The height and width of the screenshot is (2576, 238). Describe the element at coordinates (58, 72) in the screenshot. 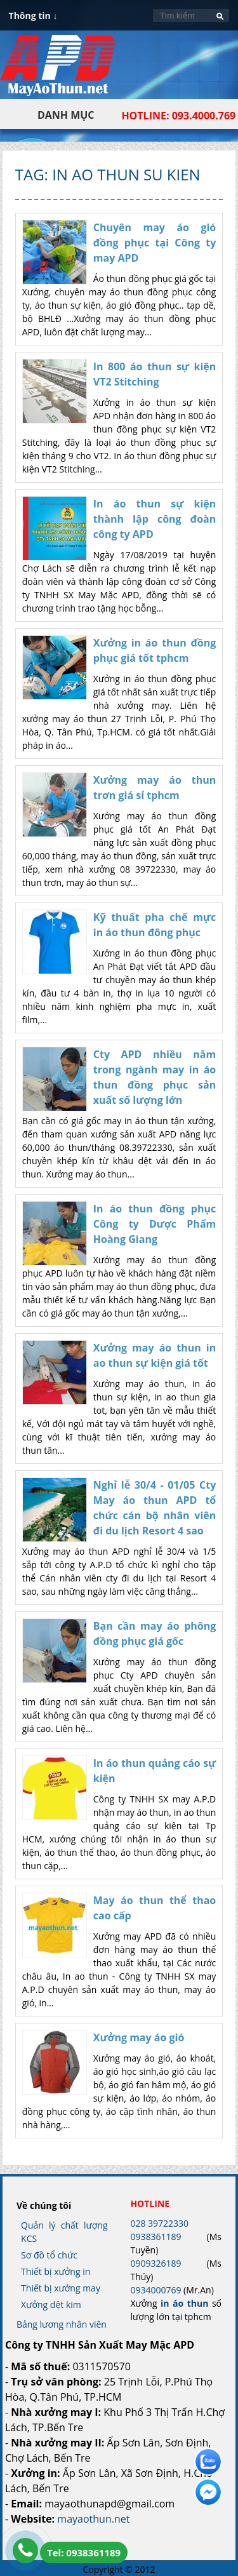

I see `In Áo Thun Đẹp` at that location.